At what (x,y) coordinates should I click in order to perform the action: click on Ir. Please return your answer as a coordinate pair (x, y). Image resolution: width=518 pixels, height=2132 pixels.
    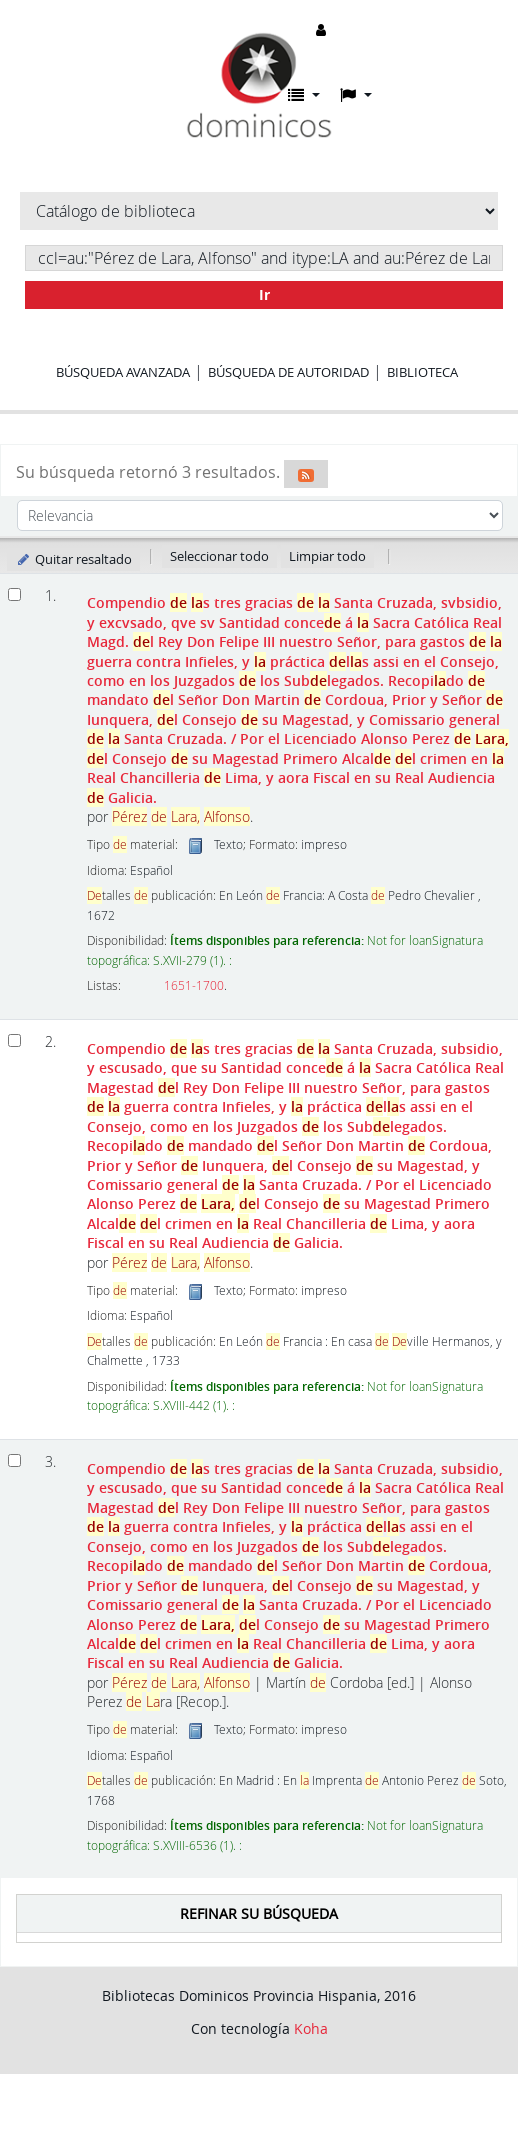
    Looking at the image, I should click on (264, 294).